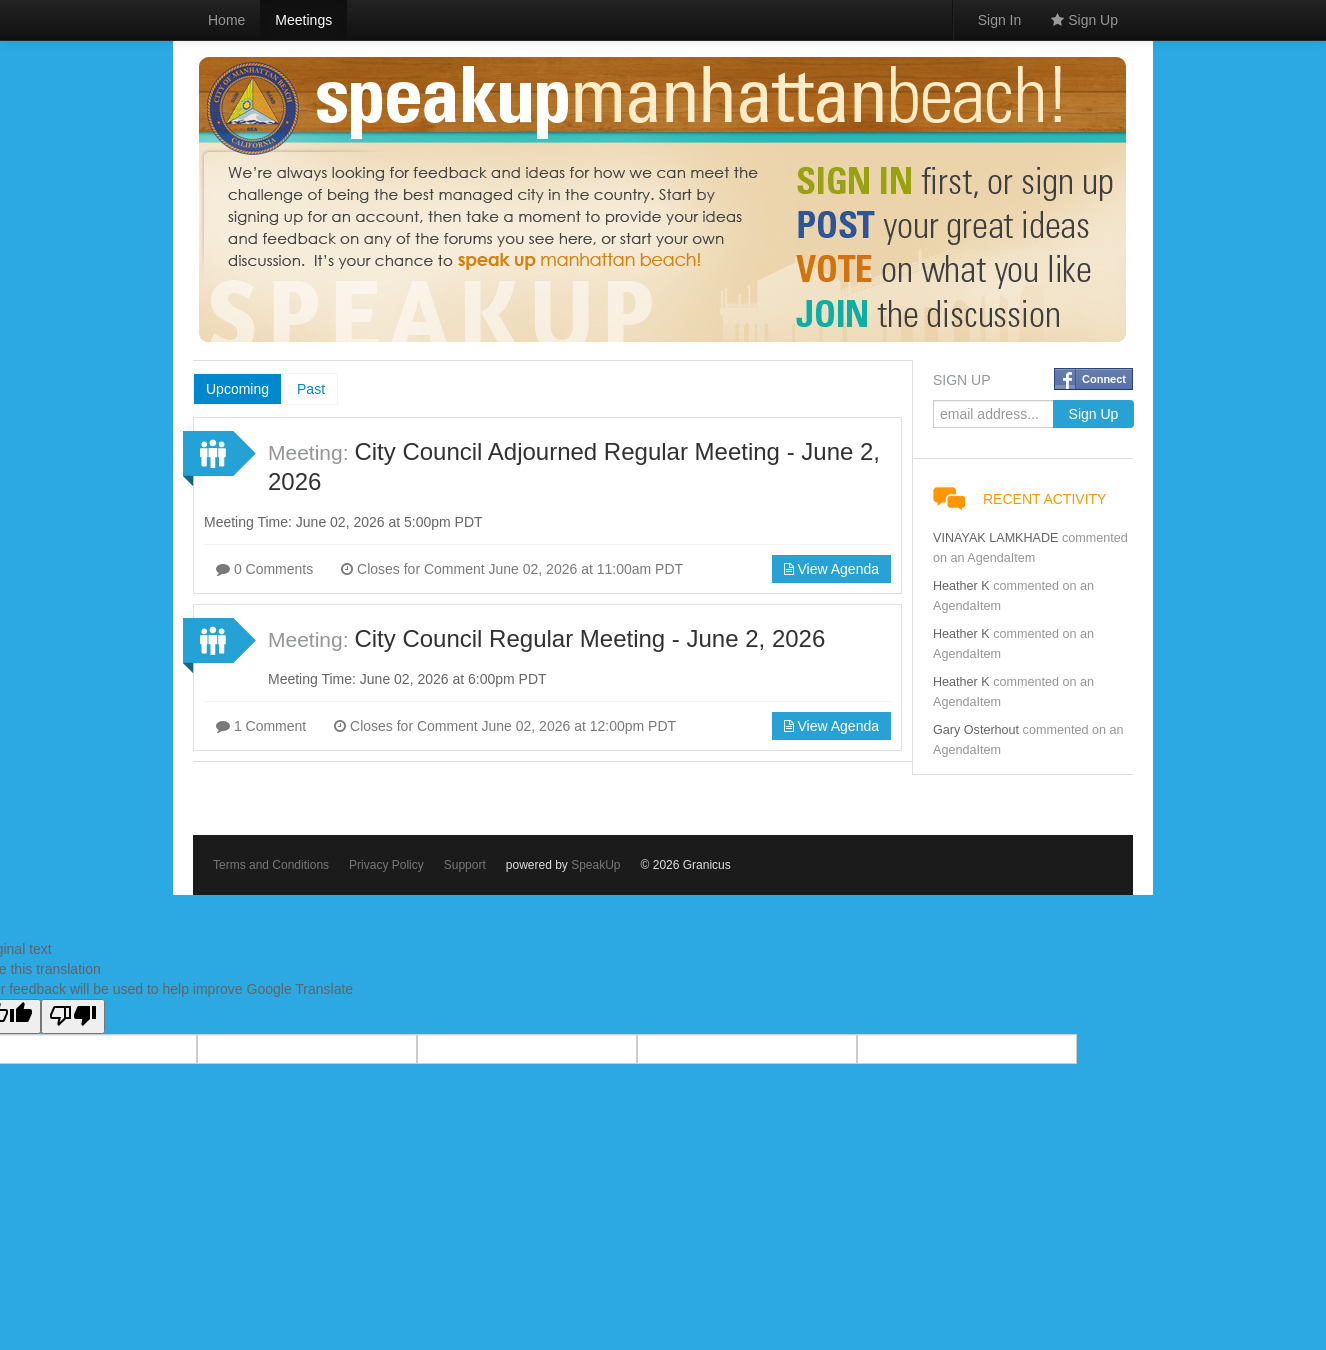  What do you see at coordinates (73, 1016) in the screenshot?
I see `[Poor translation]` at bounding box center [73, 1016].